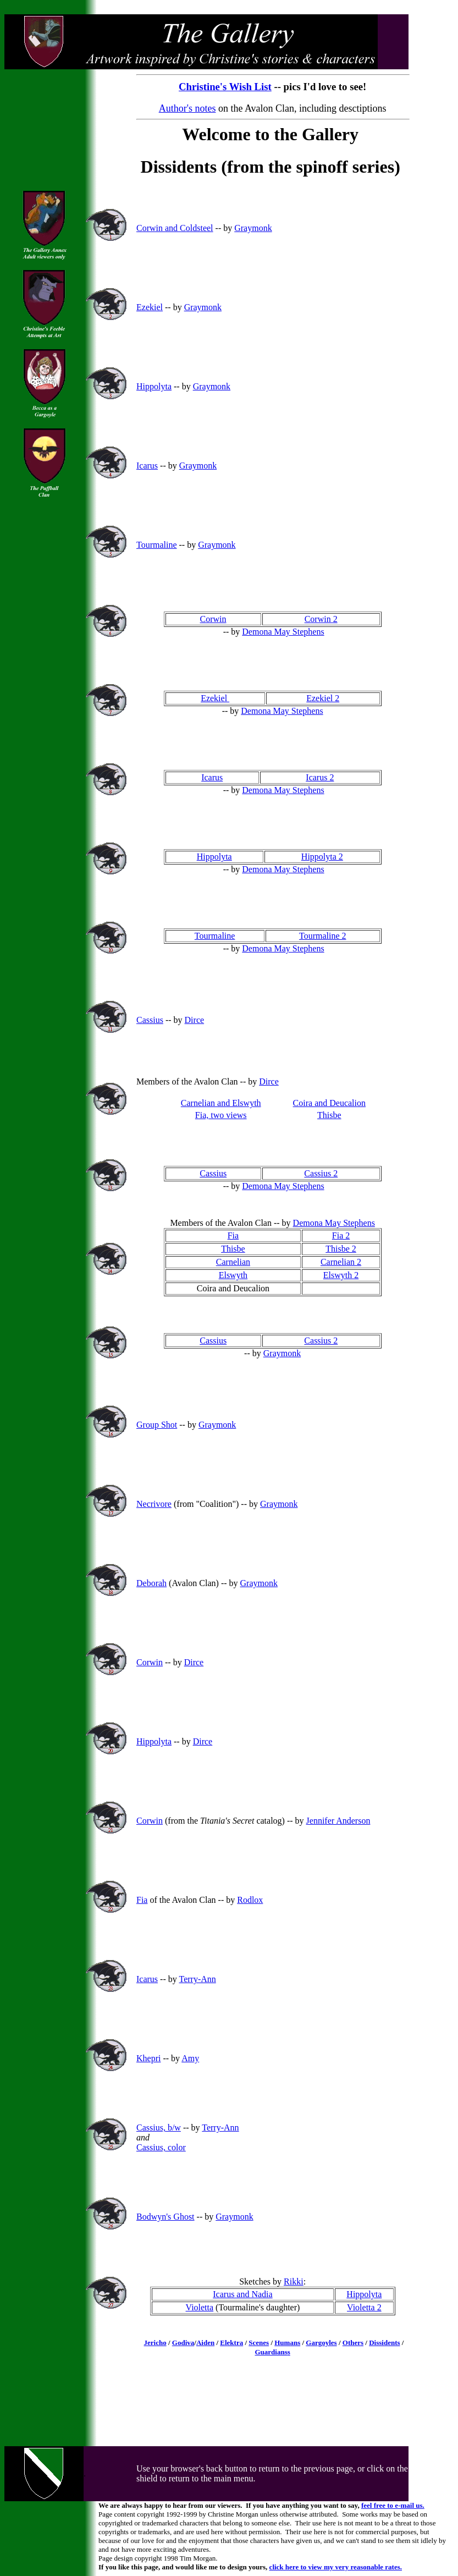  What do you see at coordinates (322, 935) in the screenshot?
I see `Tourmaline 2` at bounding box center [322, 935].